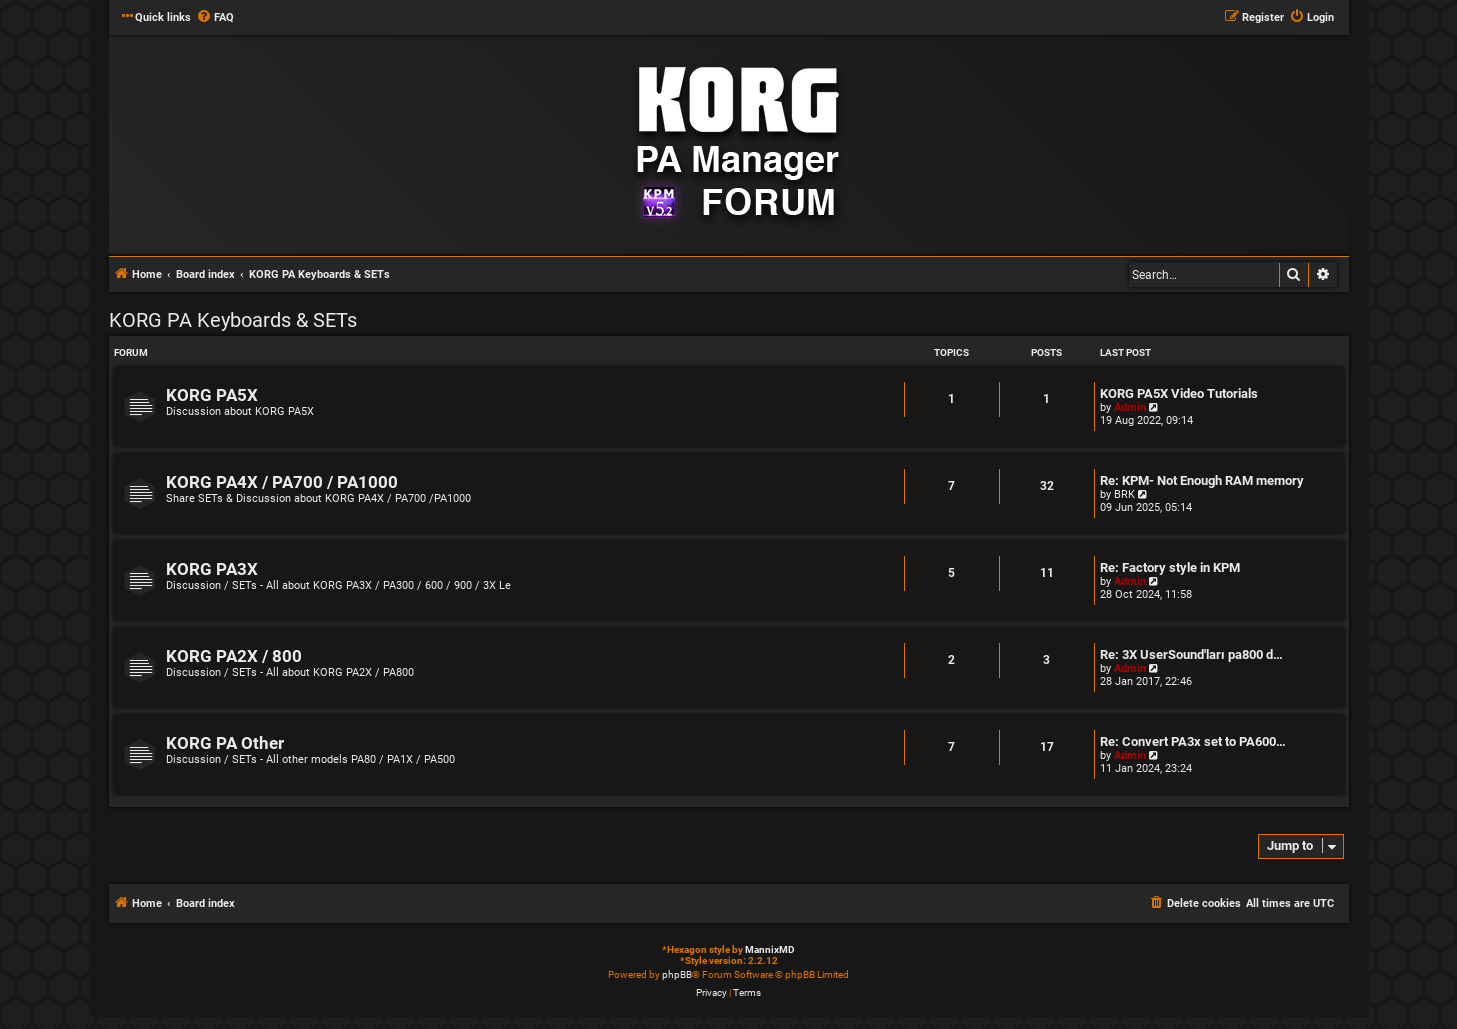  What do you see at coordinates (1193, 741) in the screenshot?
I see `Re: Convert PA3x set to PA600…` at bounding box center [1193, 741].